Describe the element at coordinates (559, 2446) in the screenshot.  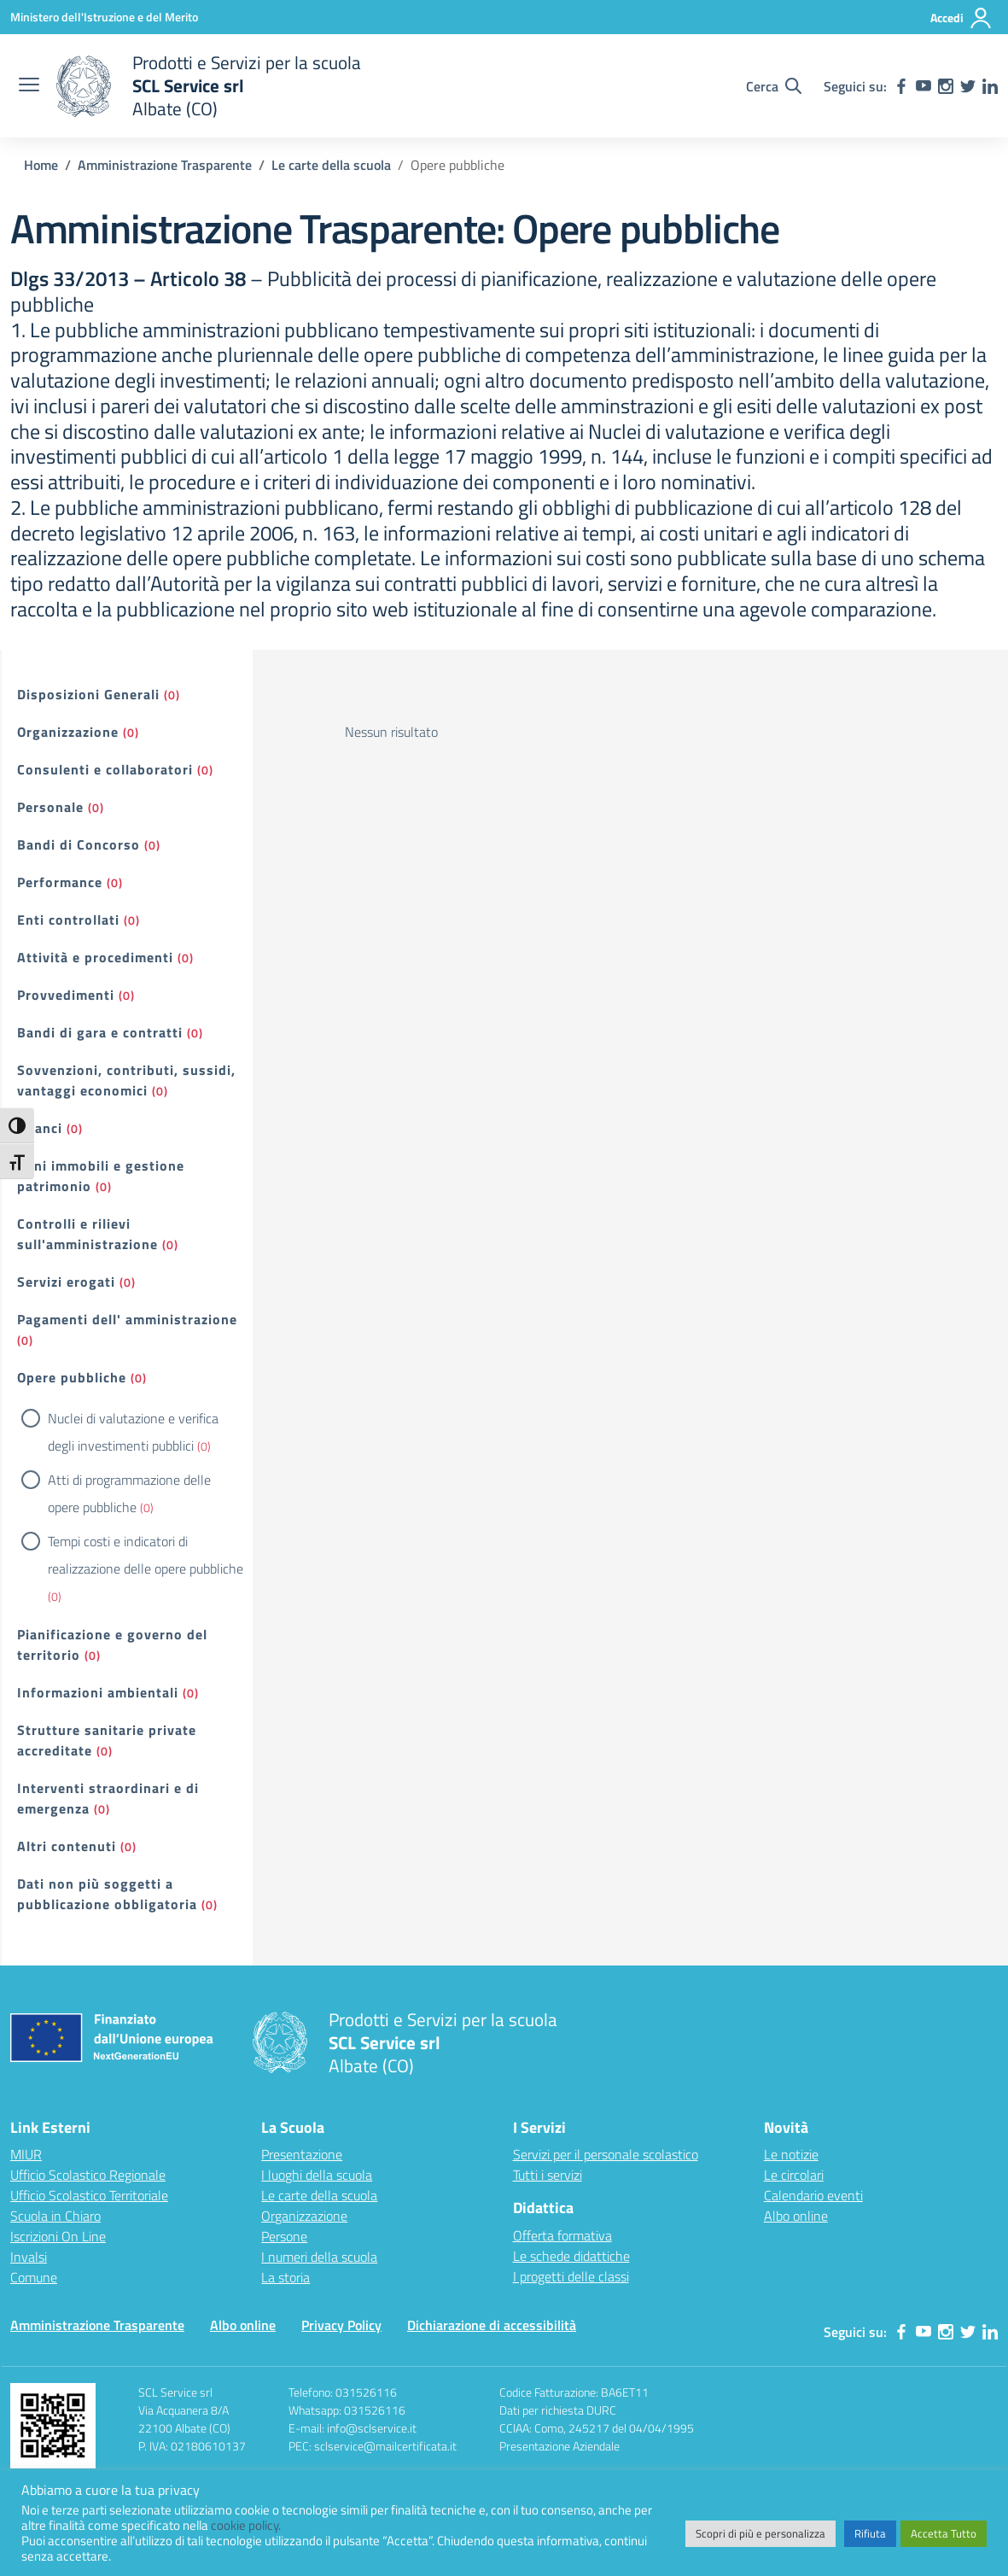
I see `Presentazione Aziendale` at that location.